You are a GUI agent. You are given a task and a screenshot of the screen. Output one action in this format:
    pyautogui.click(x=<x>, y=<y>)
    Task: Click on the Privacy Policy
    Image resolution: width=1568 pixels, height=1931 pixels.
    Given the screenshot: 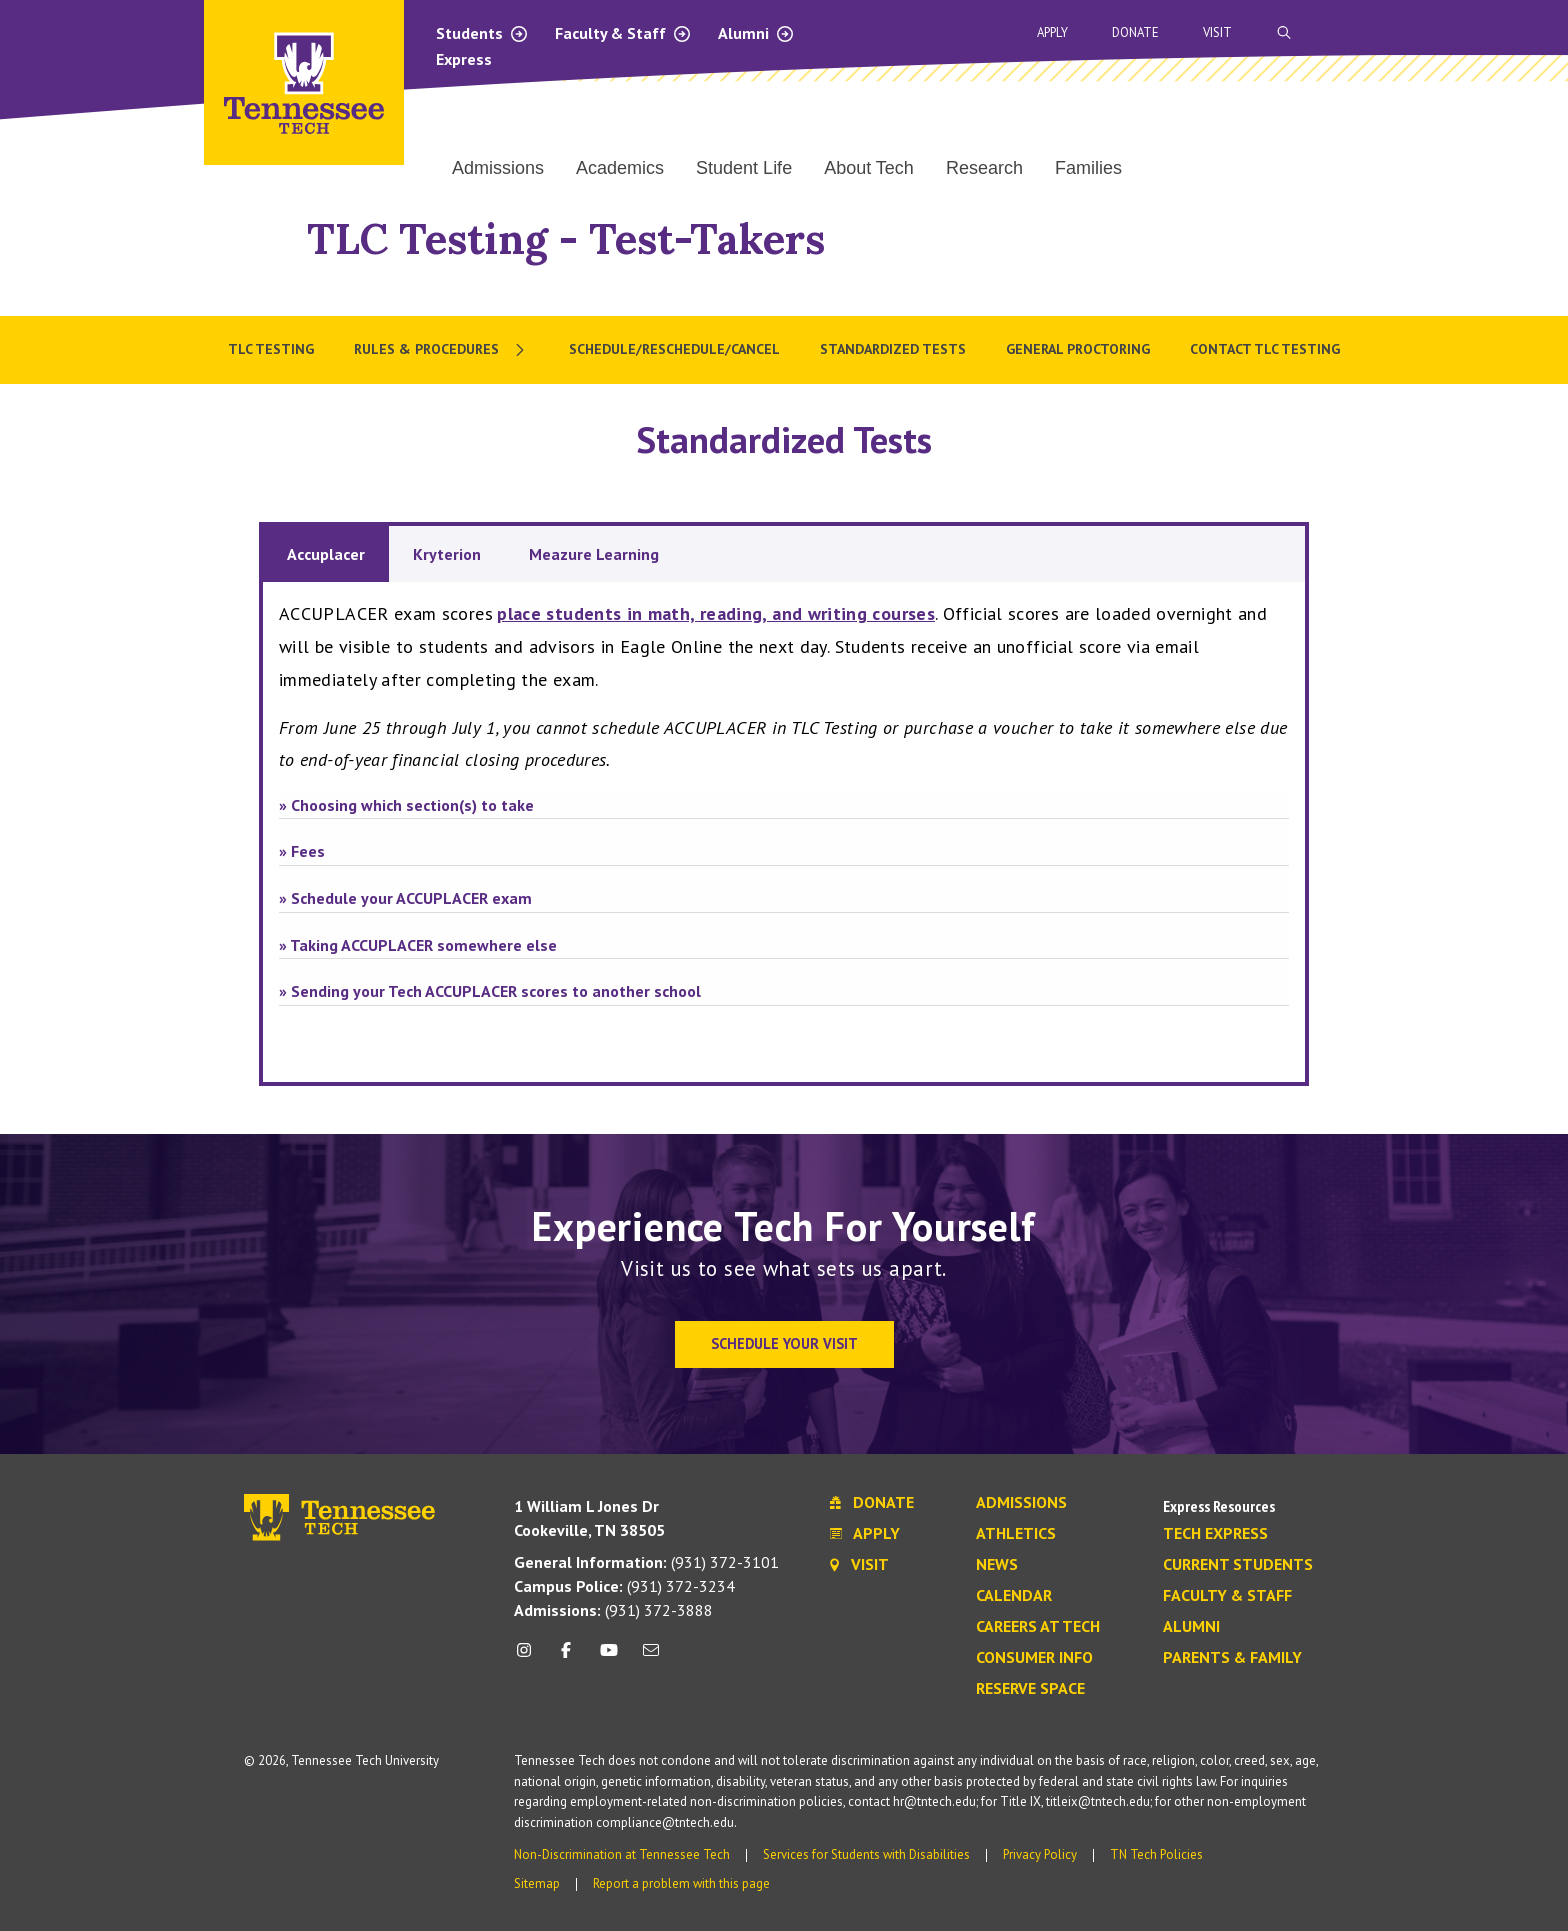 What is the action you would take?
    pyautogui.click(x=1040, y=1854)
    